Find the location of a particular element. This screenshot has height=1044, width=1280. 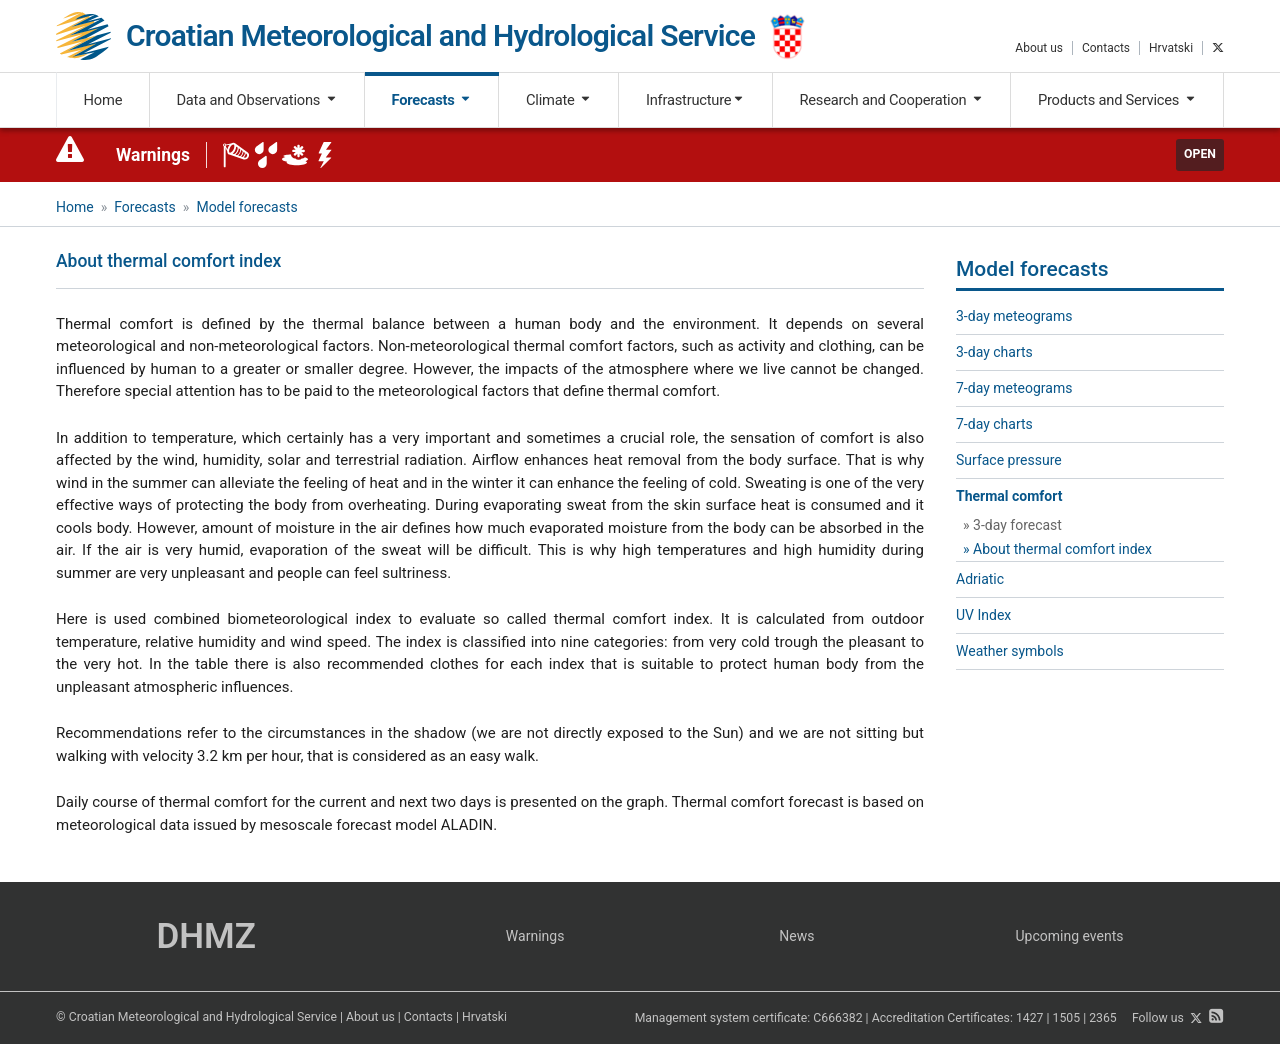

Weather symbols is located at coordinates (1010, 651).